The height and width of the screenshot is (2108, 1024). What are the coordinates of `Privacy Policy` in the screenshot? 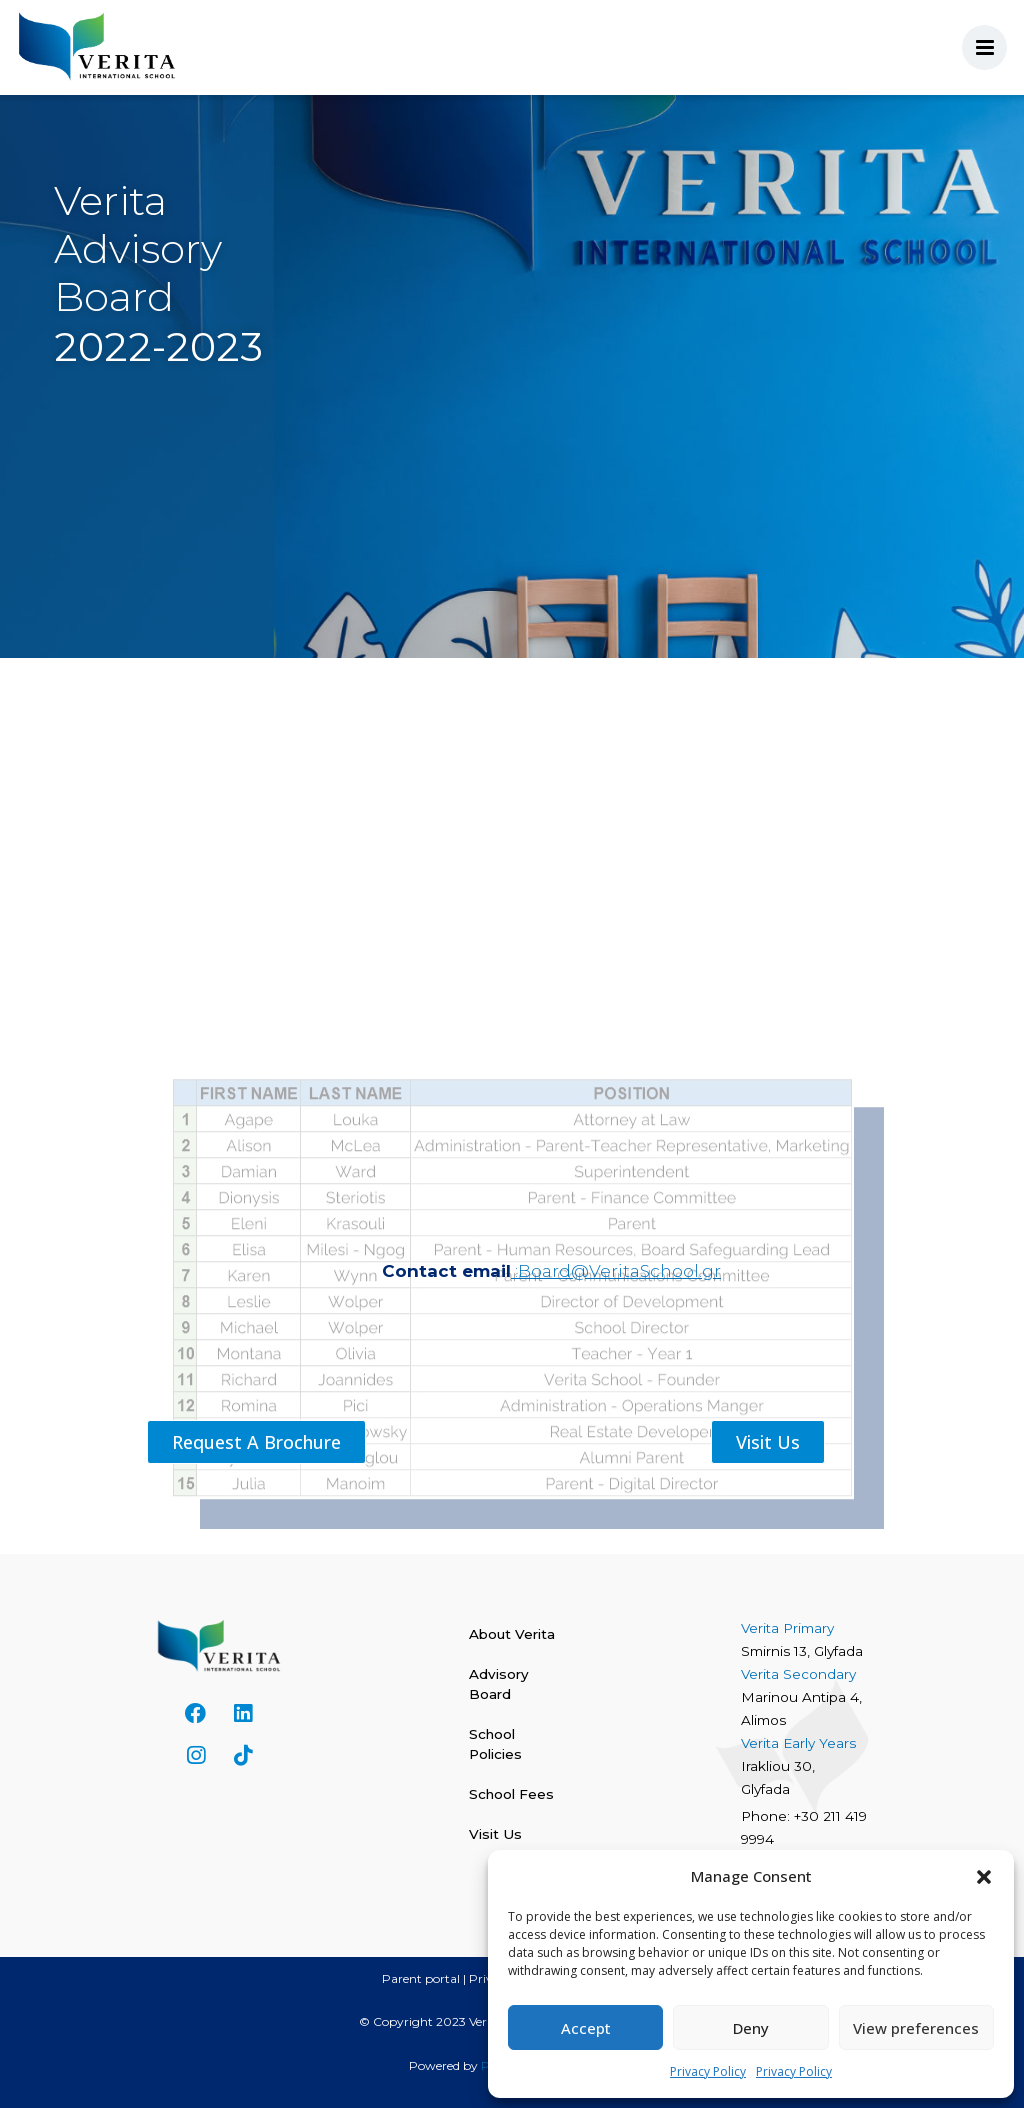 It's located at (708, 2071).